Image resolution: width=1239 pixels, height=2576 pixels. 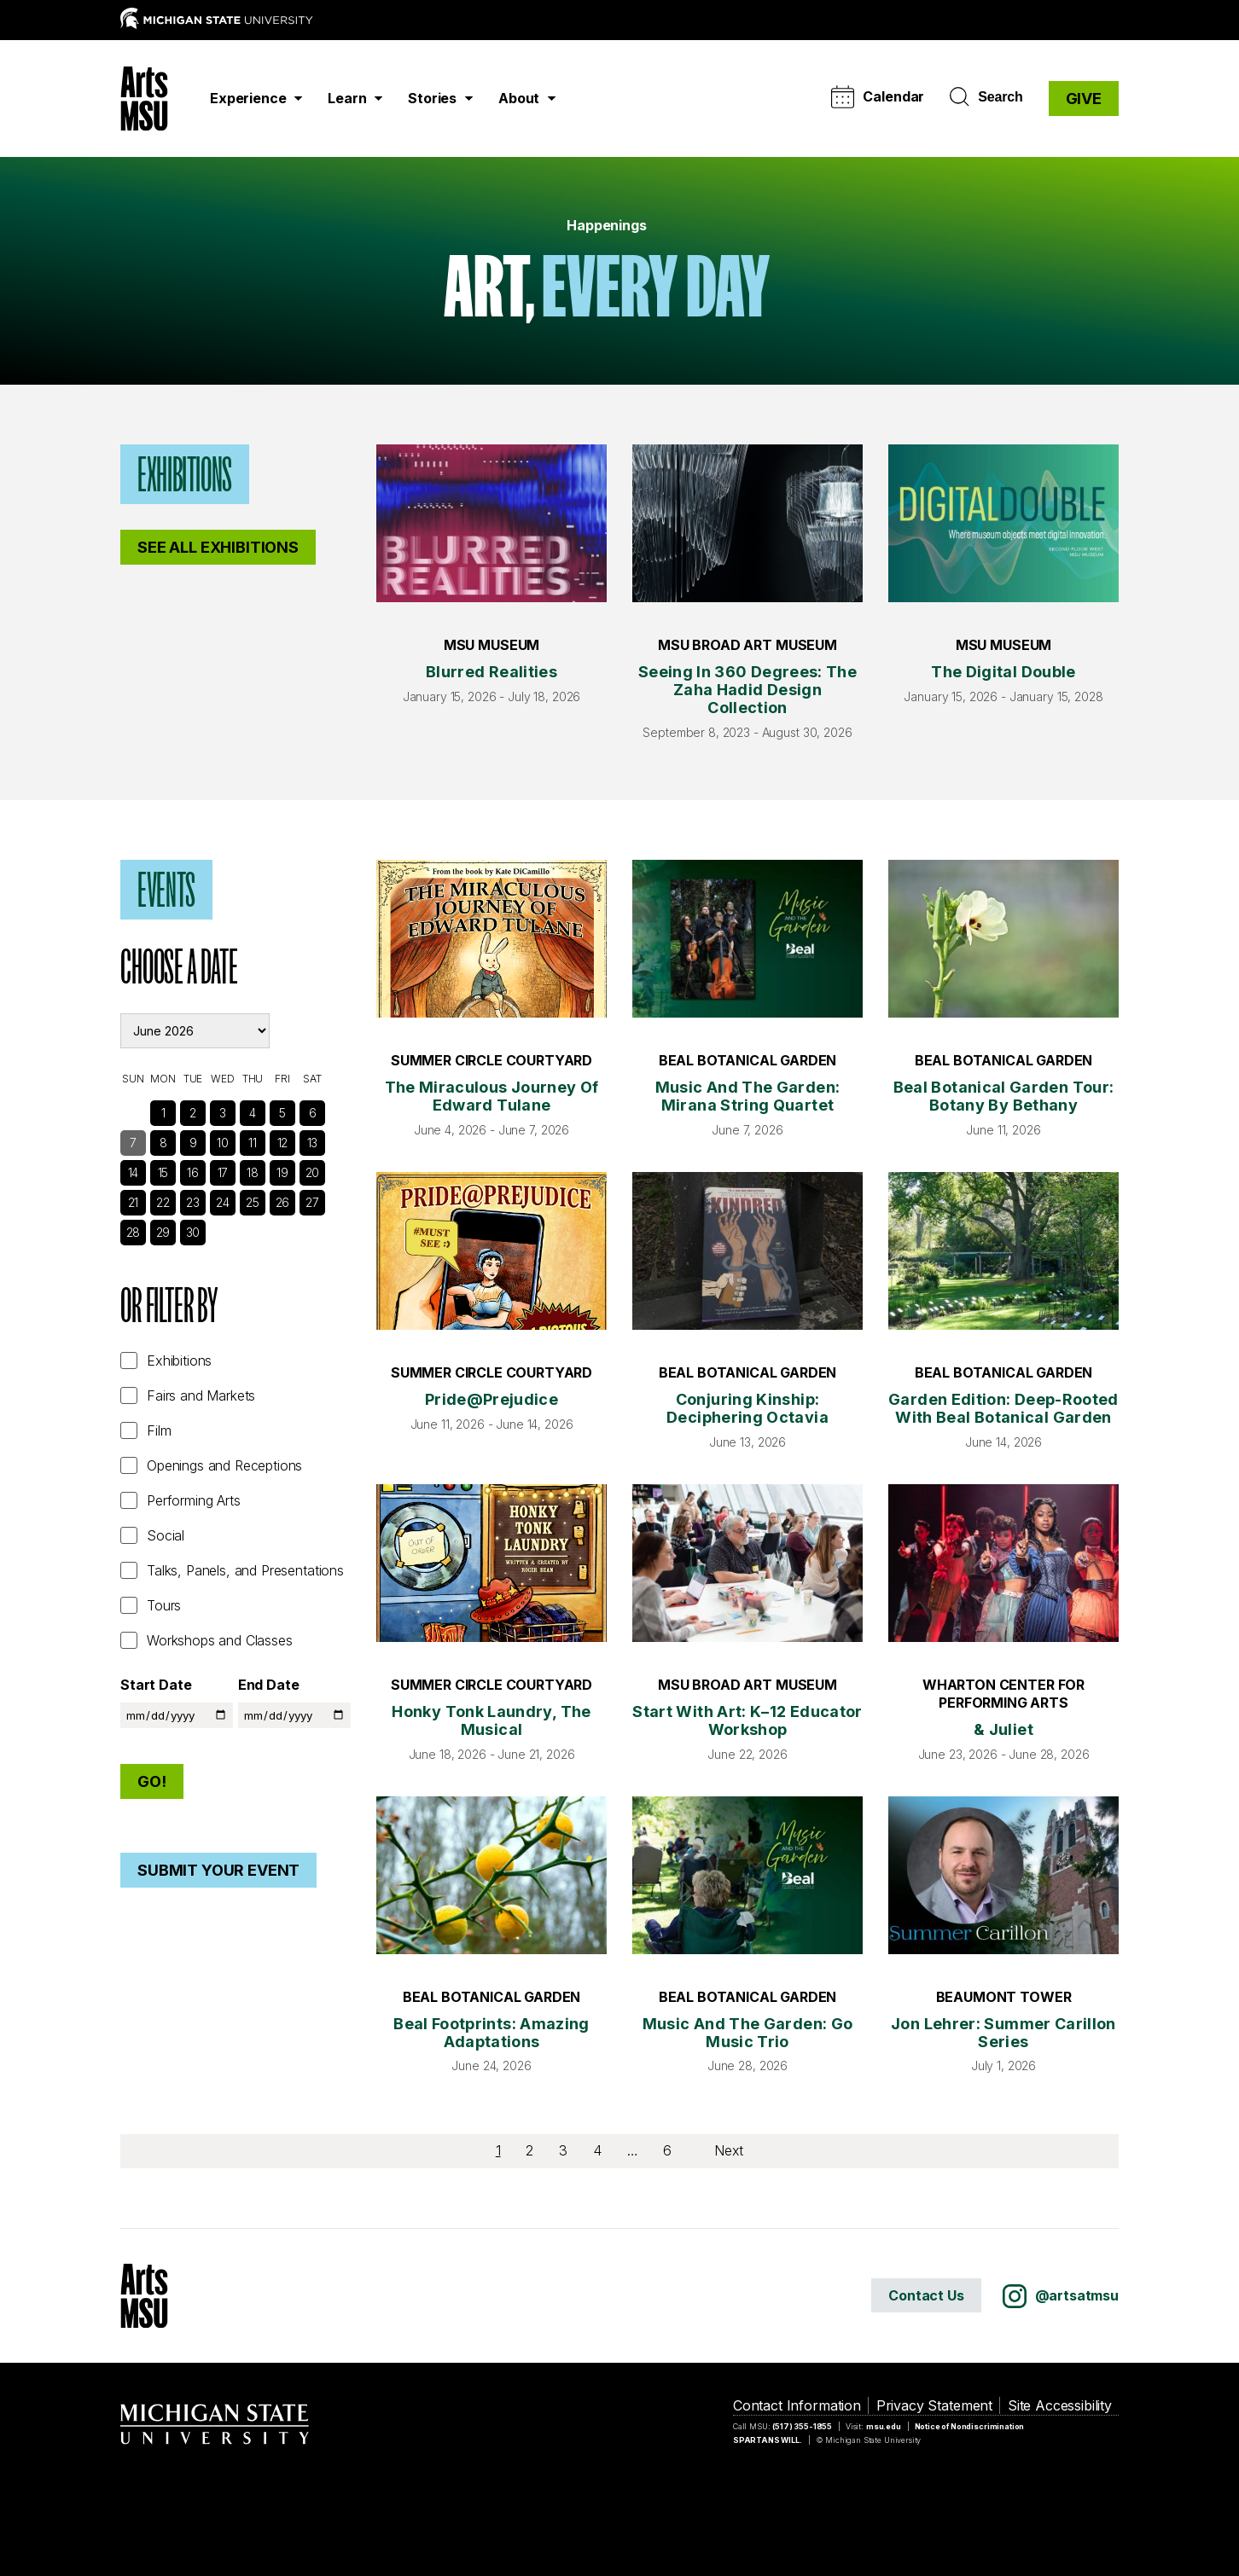 What do you see at coordinates (163, 1142) in the screenshot?
I see `8 [See Events]` at bounding box center [163, 1142].